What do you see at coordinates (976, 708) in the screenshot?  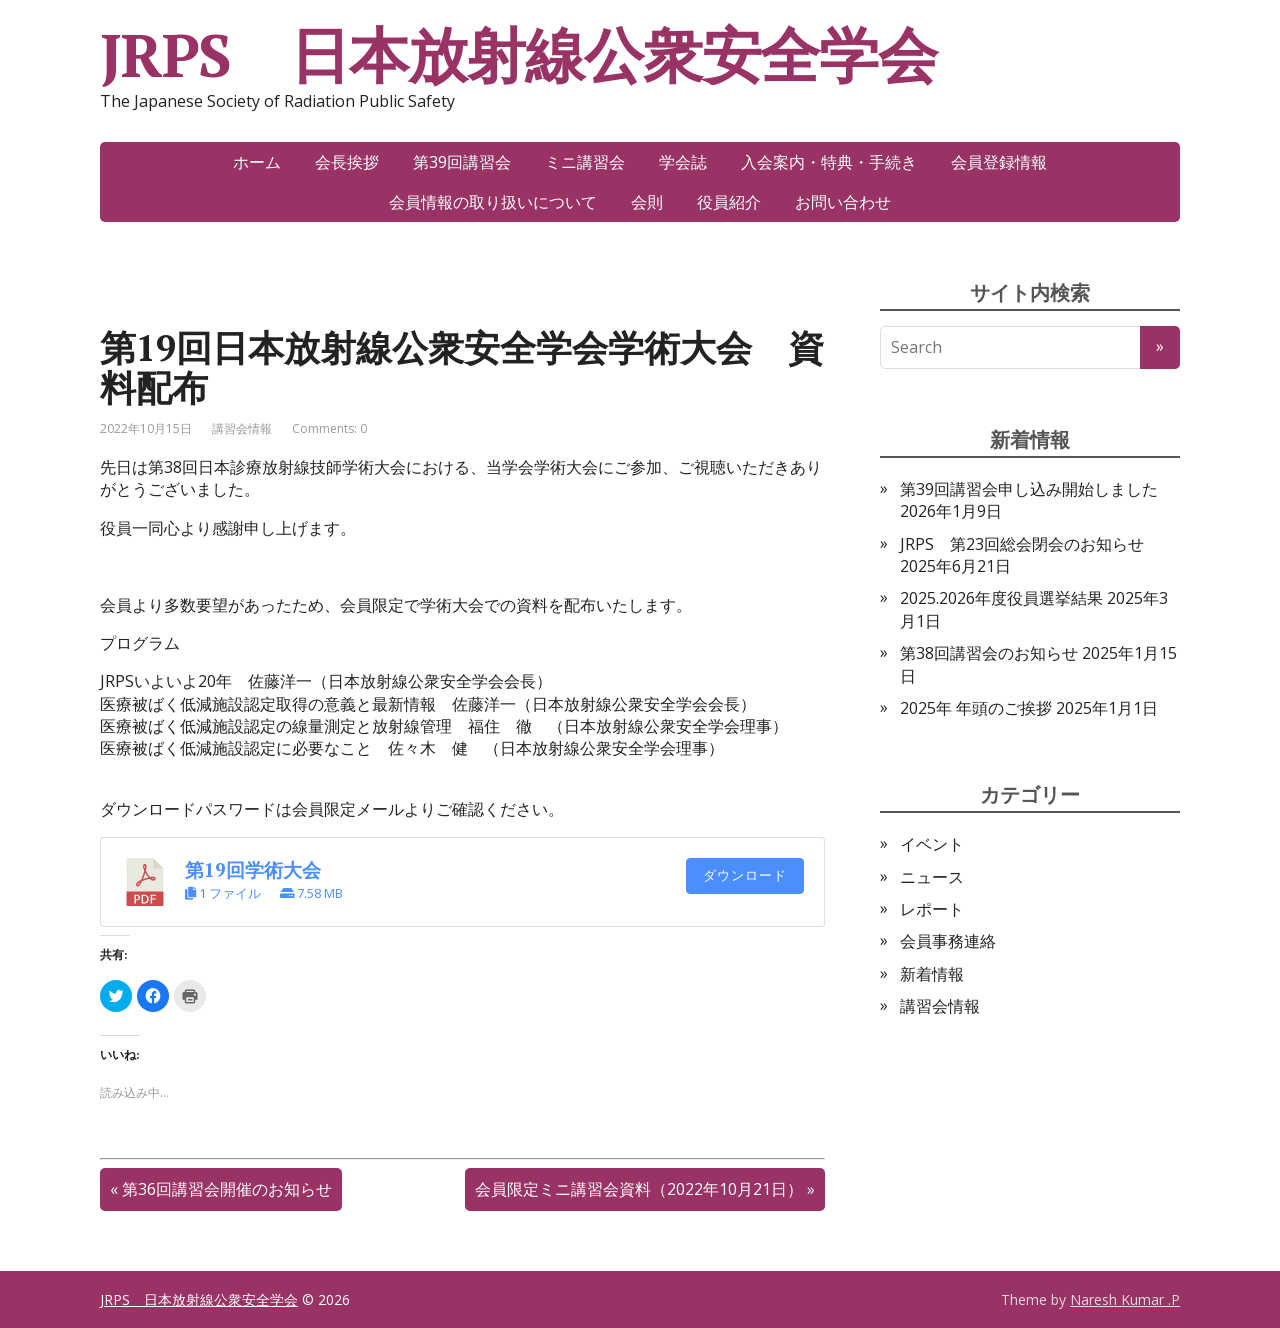 I see `2025年 年頭のご挨拶` at bounding box center [976, 708].